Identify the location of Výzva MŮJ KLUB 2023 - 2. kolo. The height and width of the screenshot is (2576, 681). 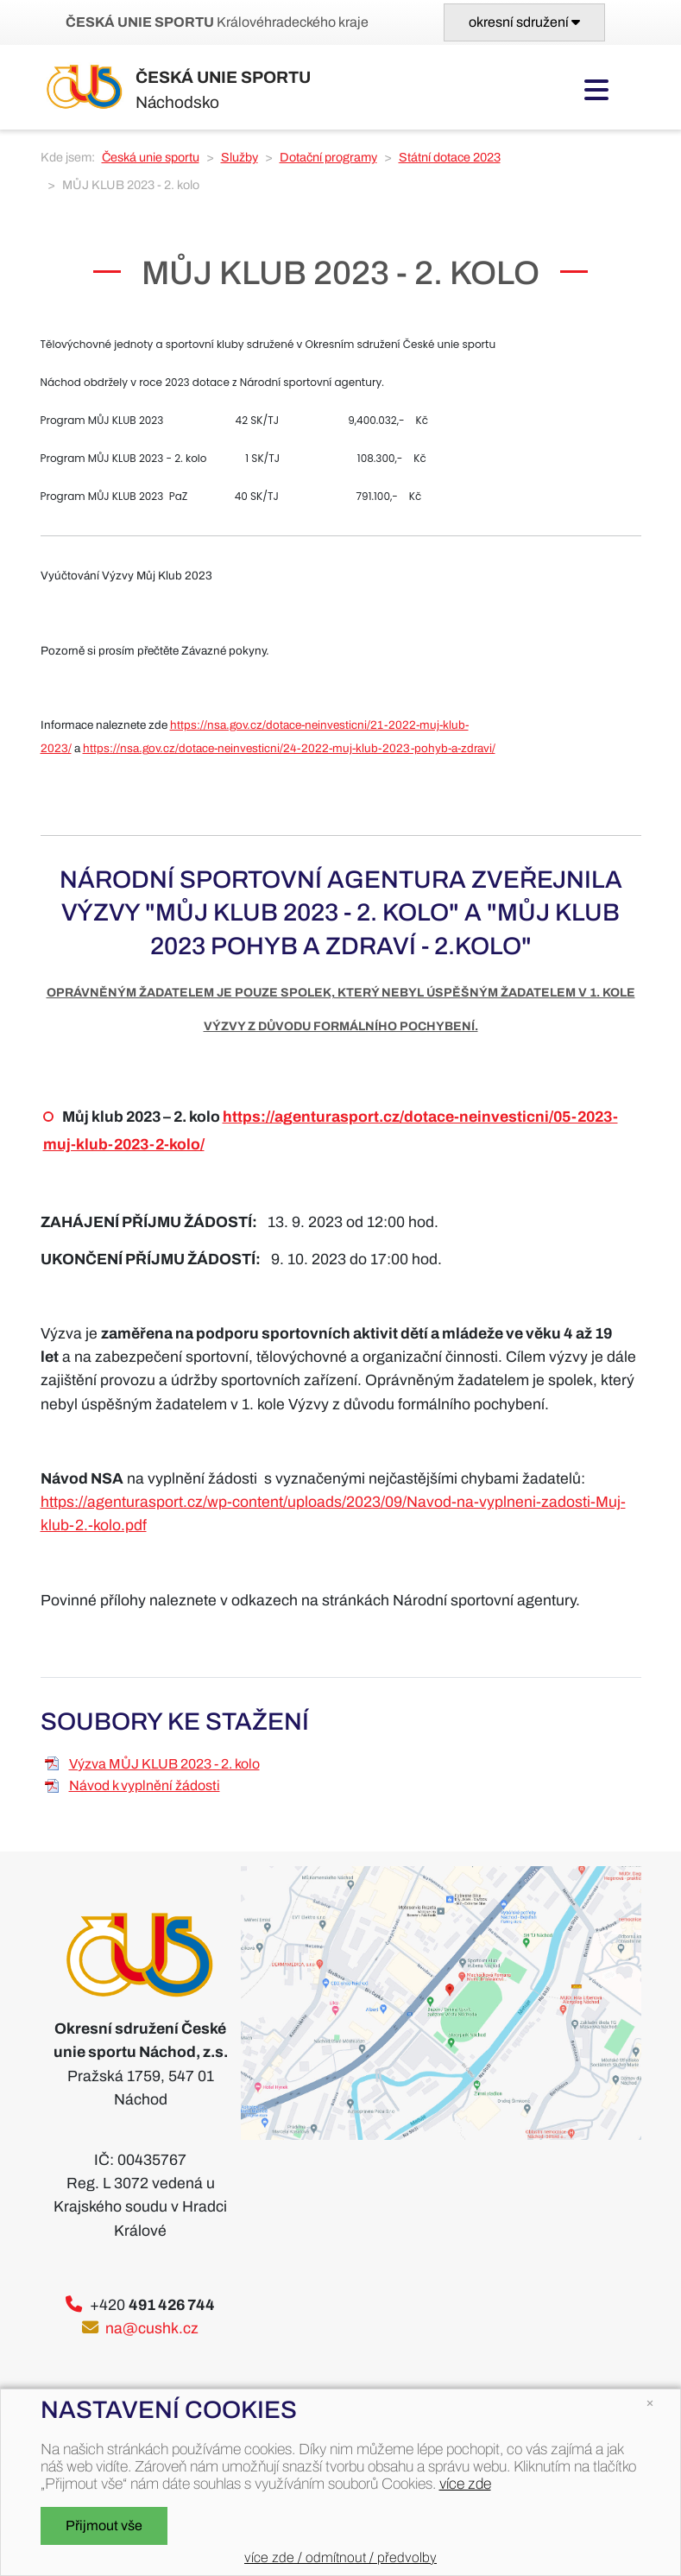
(164, 1763).